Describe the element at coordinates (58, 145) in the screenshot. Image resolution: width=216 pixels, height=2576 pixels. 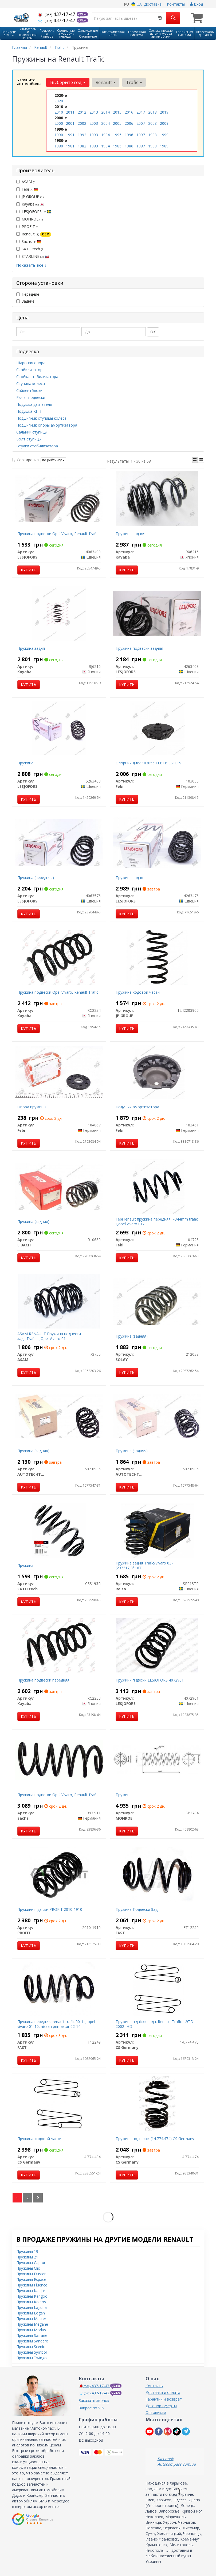
I see `1980` at that location.